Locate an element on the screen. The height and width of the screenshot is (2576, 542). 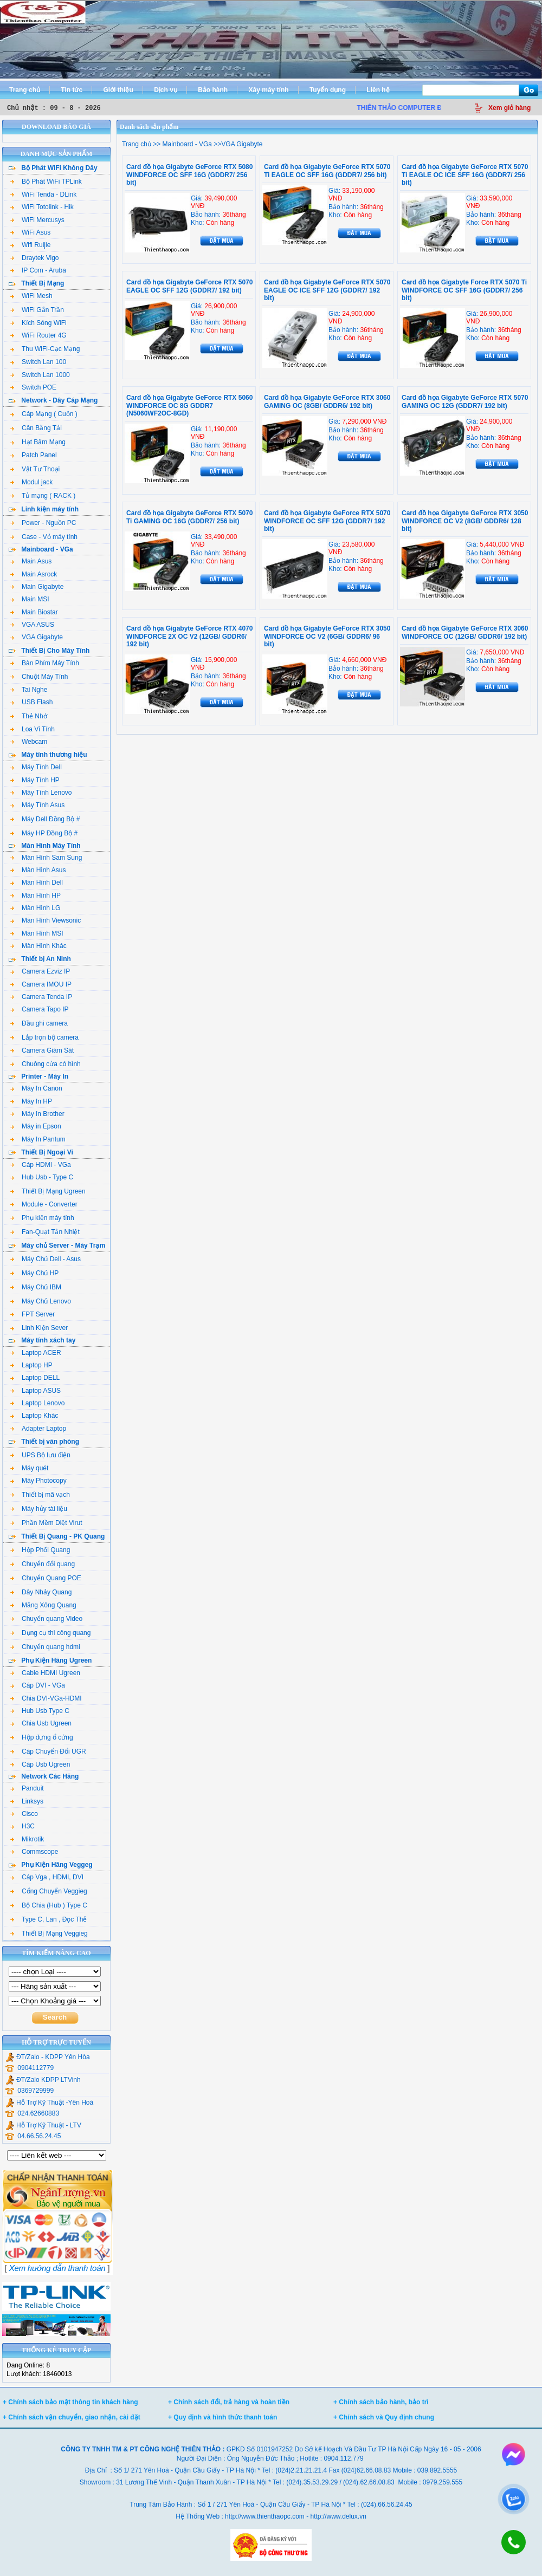
WiFi Tenda - DLink is located at coordinates (43, 194).